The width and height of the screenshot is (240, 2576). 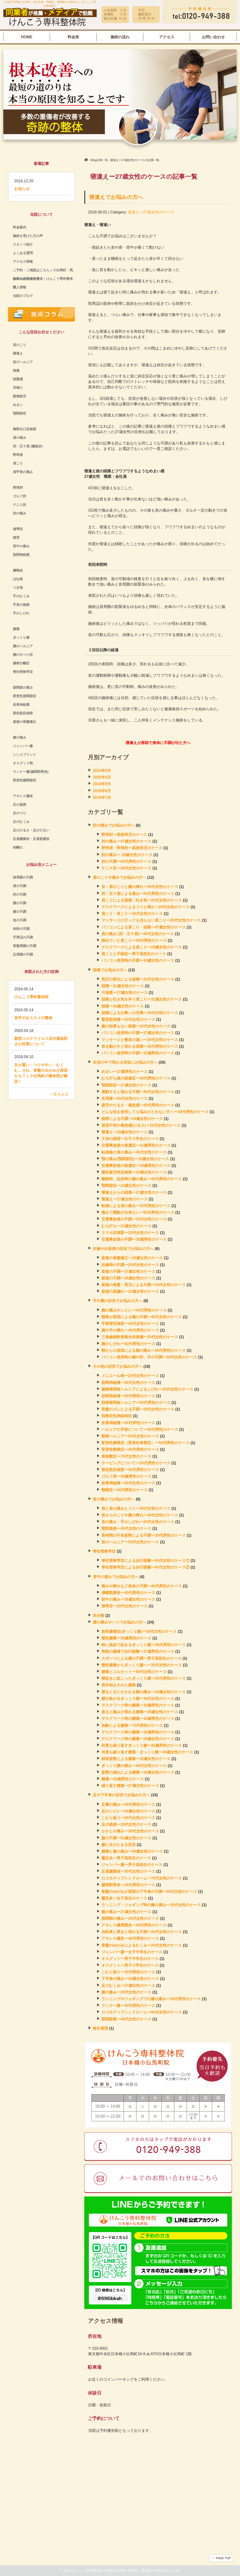 I want to click on ご予約・ご相談はこちら｜小伝馬町・馬喰町の姿勢改善整体｜けんこう専科整体院, so click(x=43, y=271).